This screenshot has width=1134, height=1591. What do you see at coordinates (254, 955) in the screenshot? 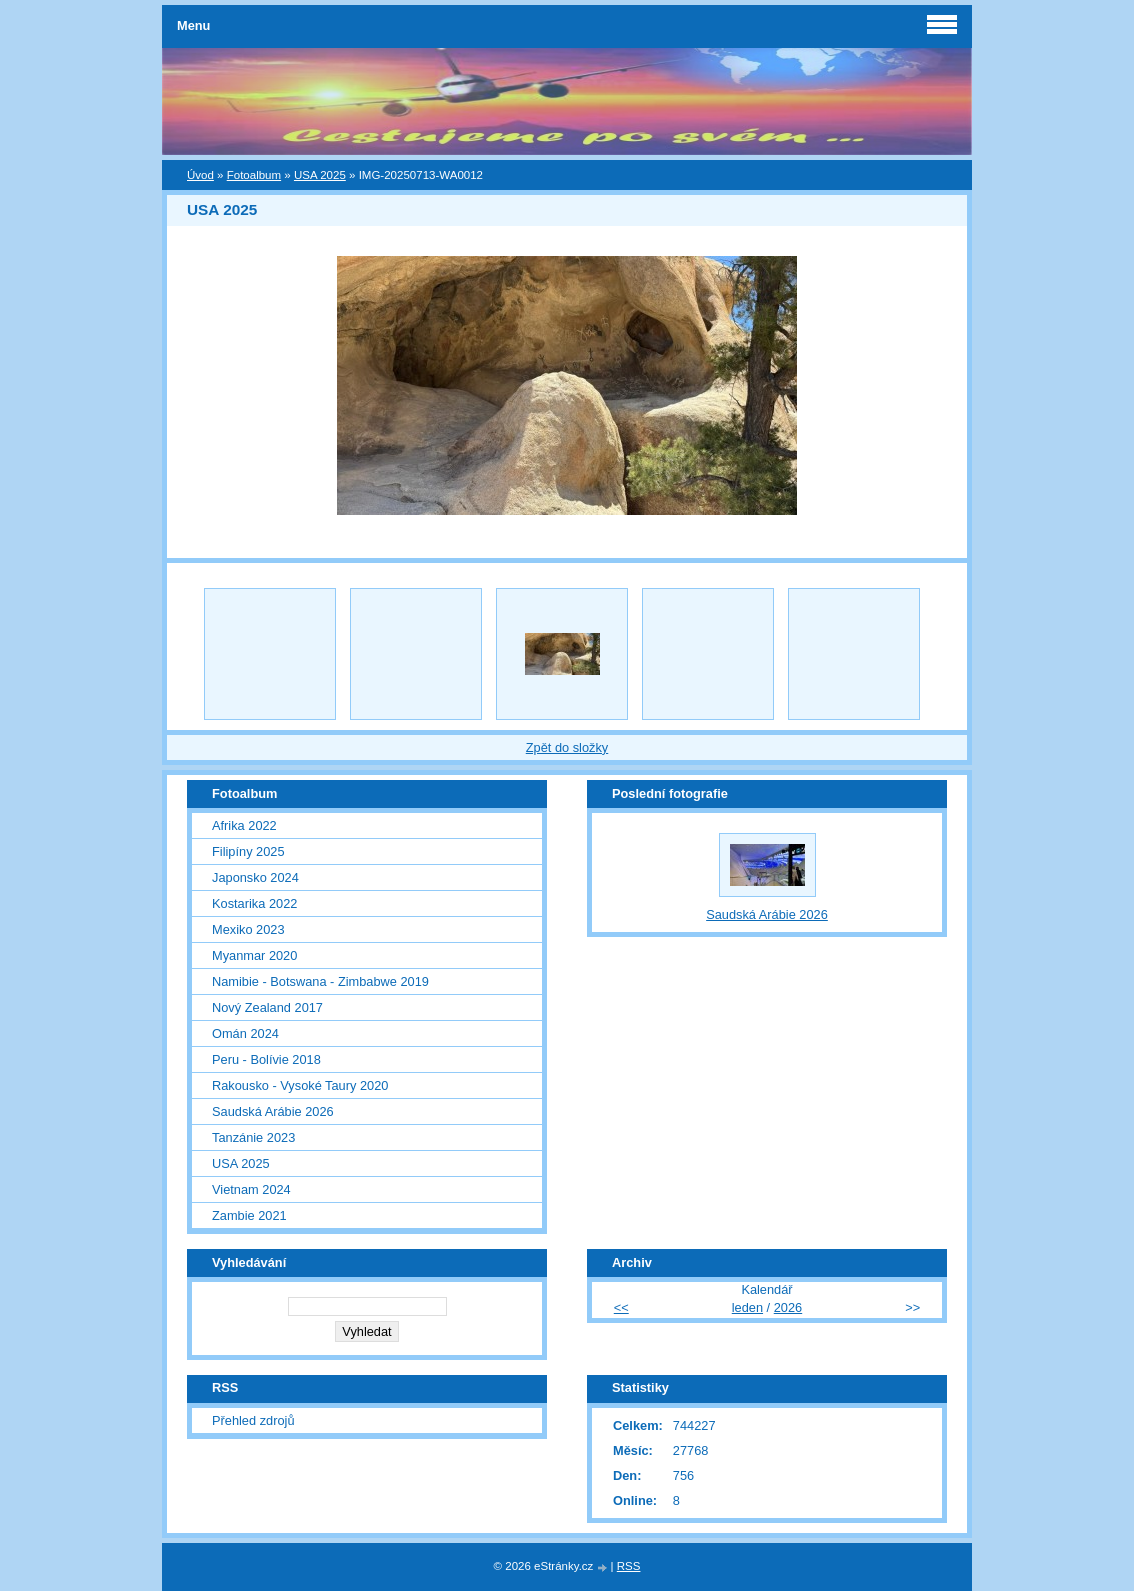
I see `Myanmar 2020` at bounding box center [254, 955].